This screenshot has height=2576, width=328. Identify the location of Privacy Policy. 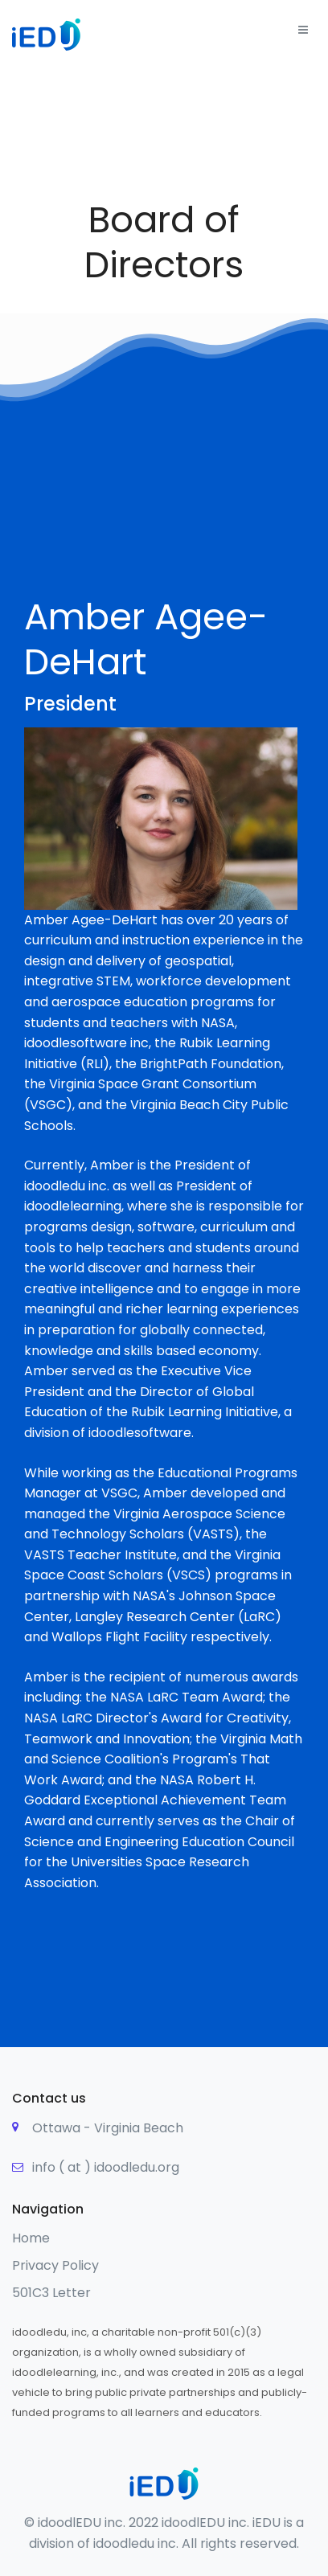
(55, 2265).